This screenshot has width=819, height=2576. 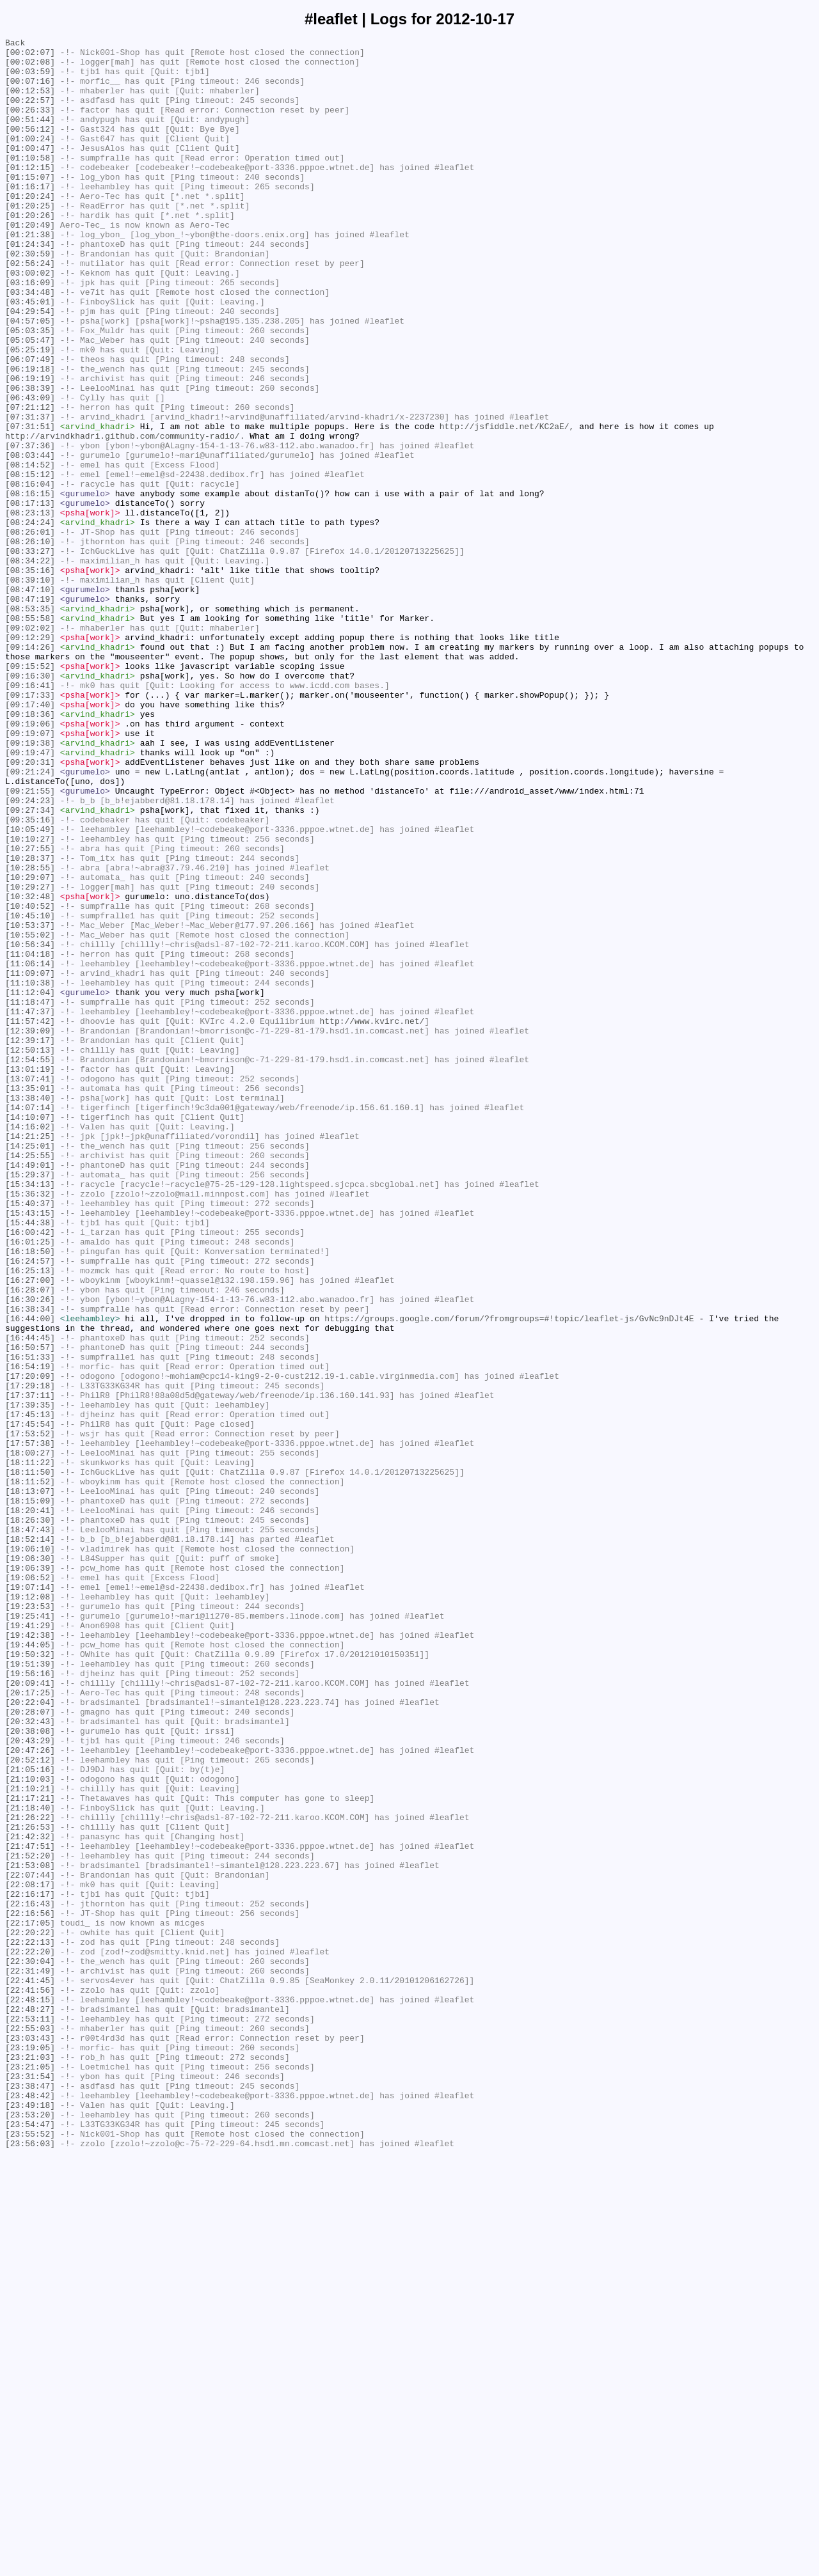 What do you see at coordinates (30, 435) in the screenshot?
I see `[06:19:18]` at bounding box center [30, 435].